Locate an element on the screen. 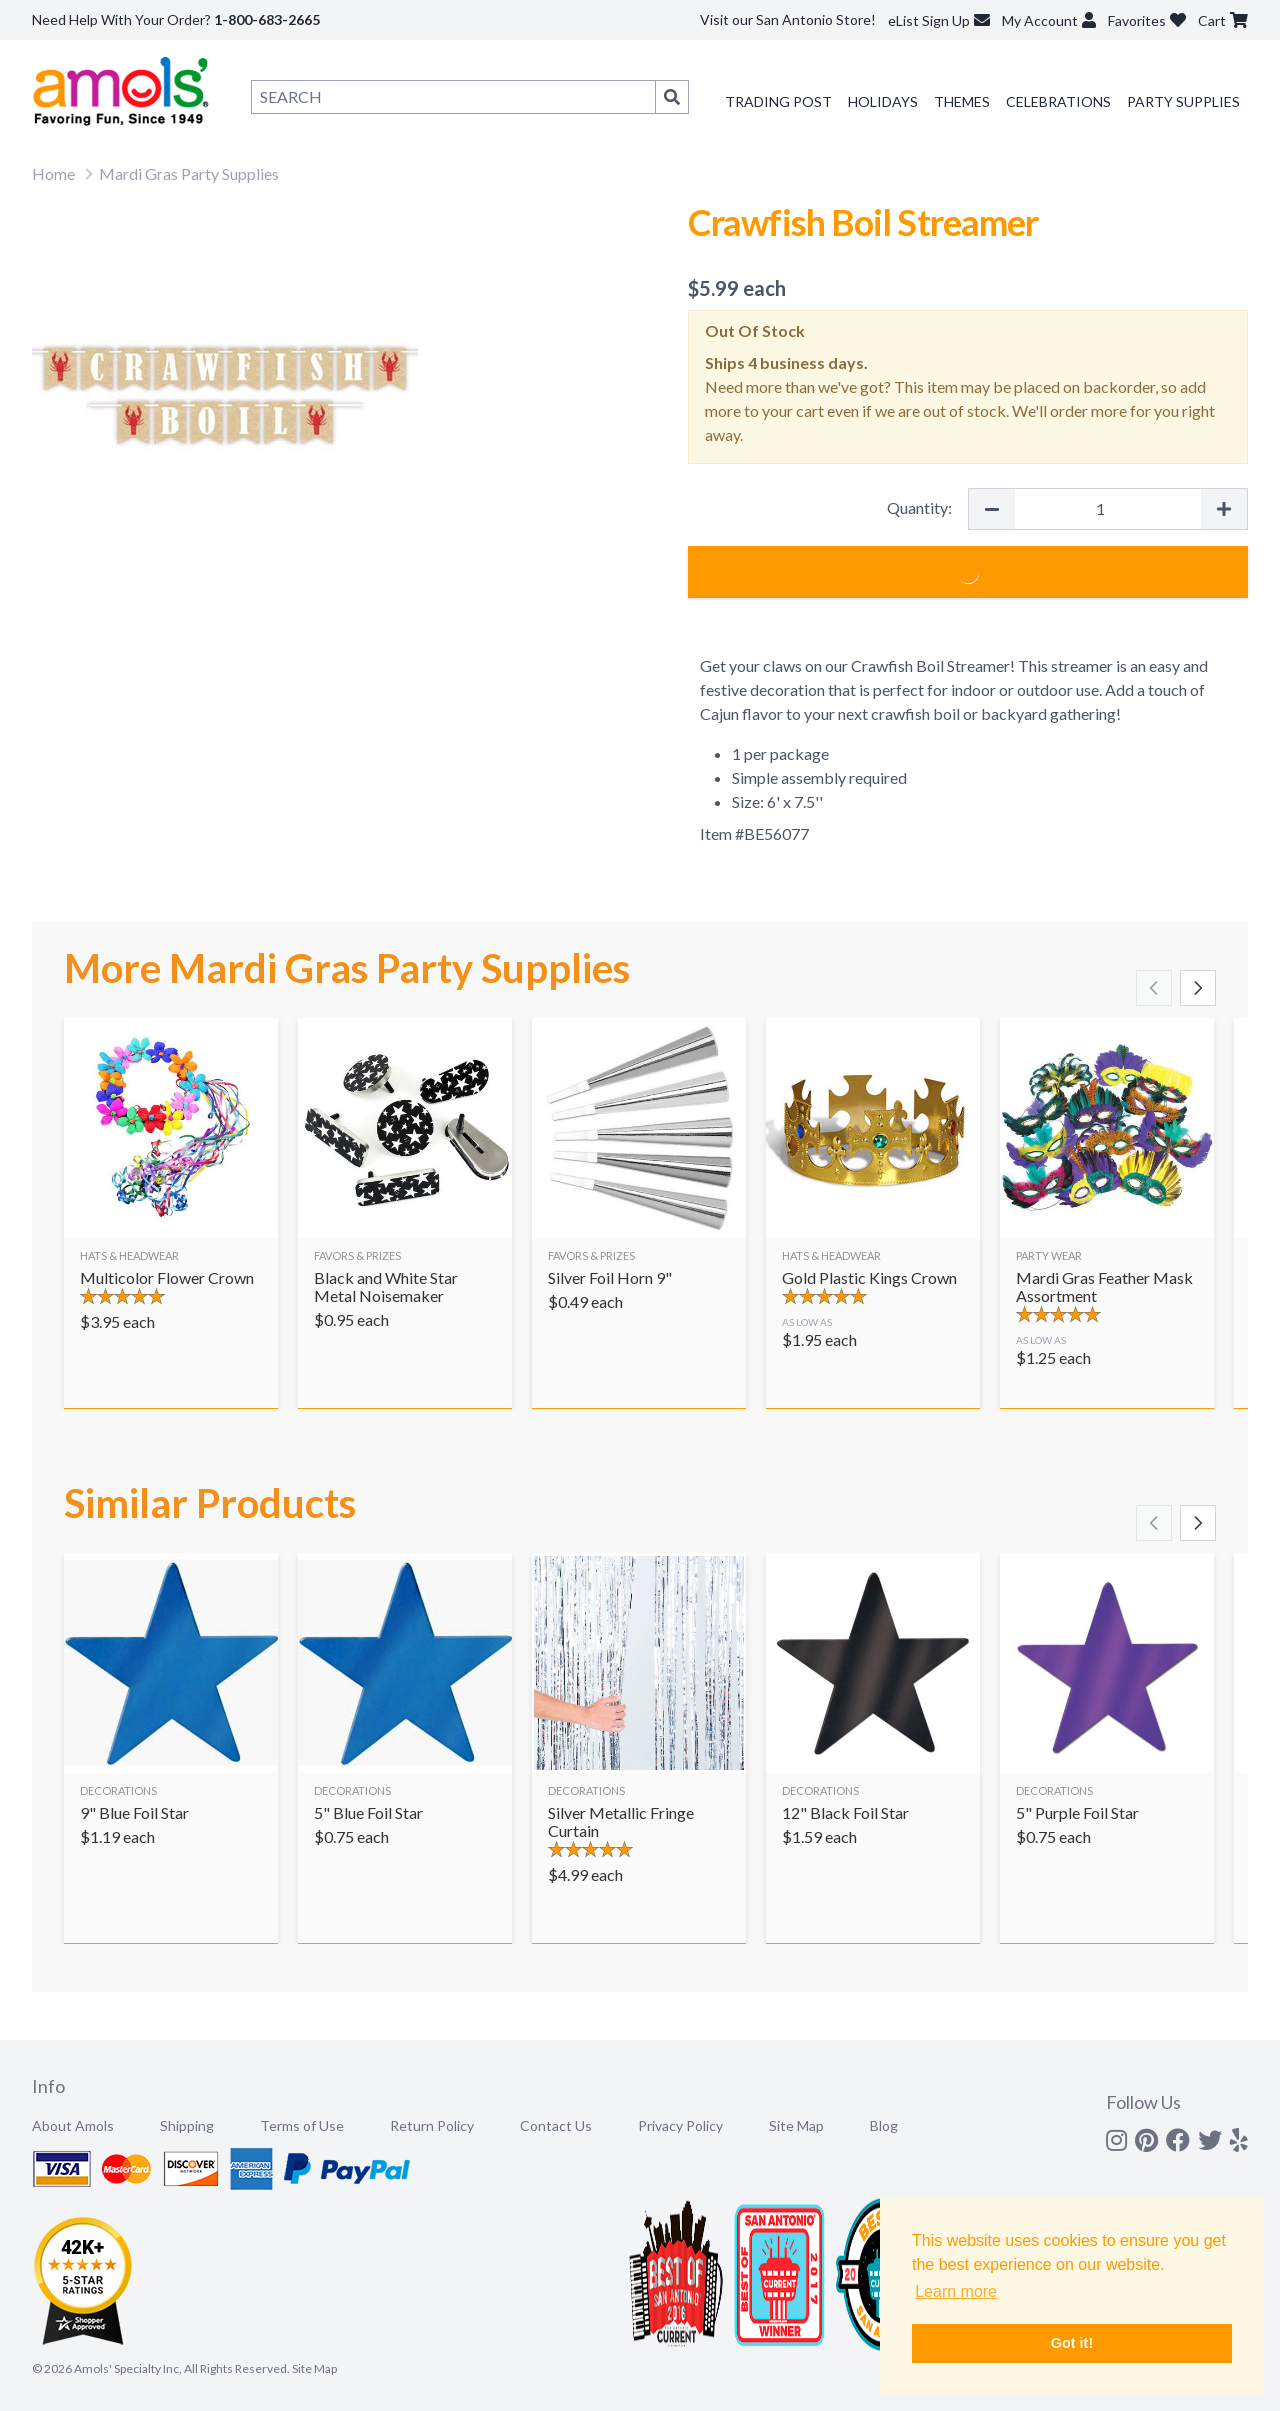 This screenshot has height=2411, width=1280. Party Supplies is located at coordinates (1183, 101).